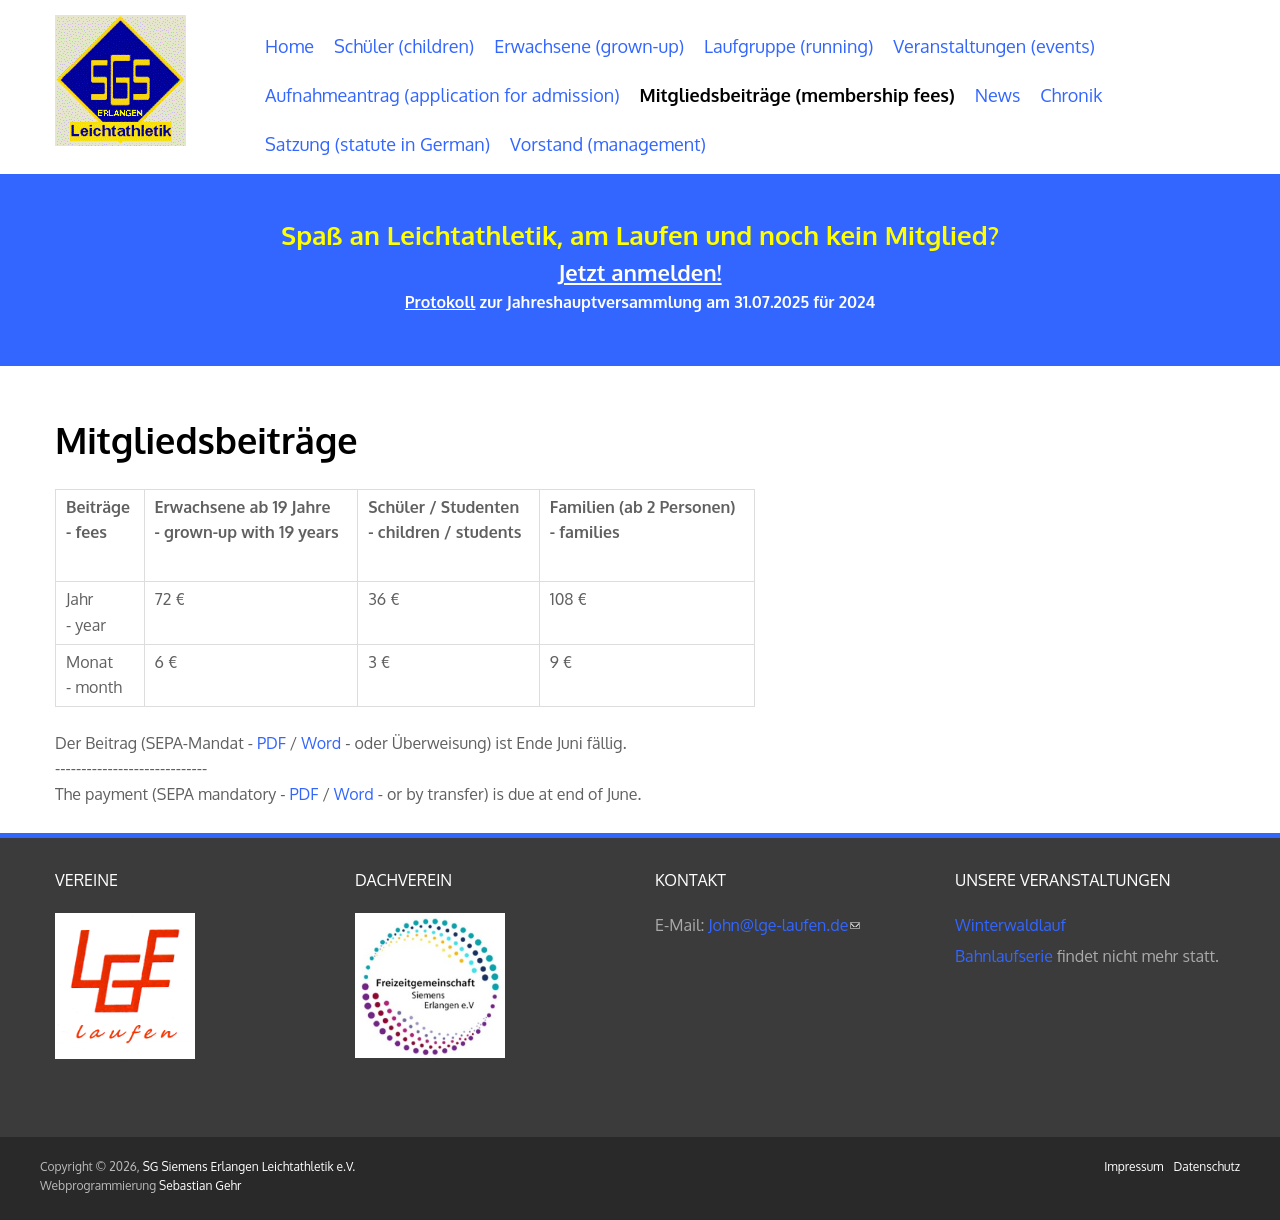 This screenshot has width=1280, height=1220. Describe the element at coordinates (1004, 956) in the screenshot. I see `Bahnlaufserie` at that location.